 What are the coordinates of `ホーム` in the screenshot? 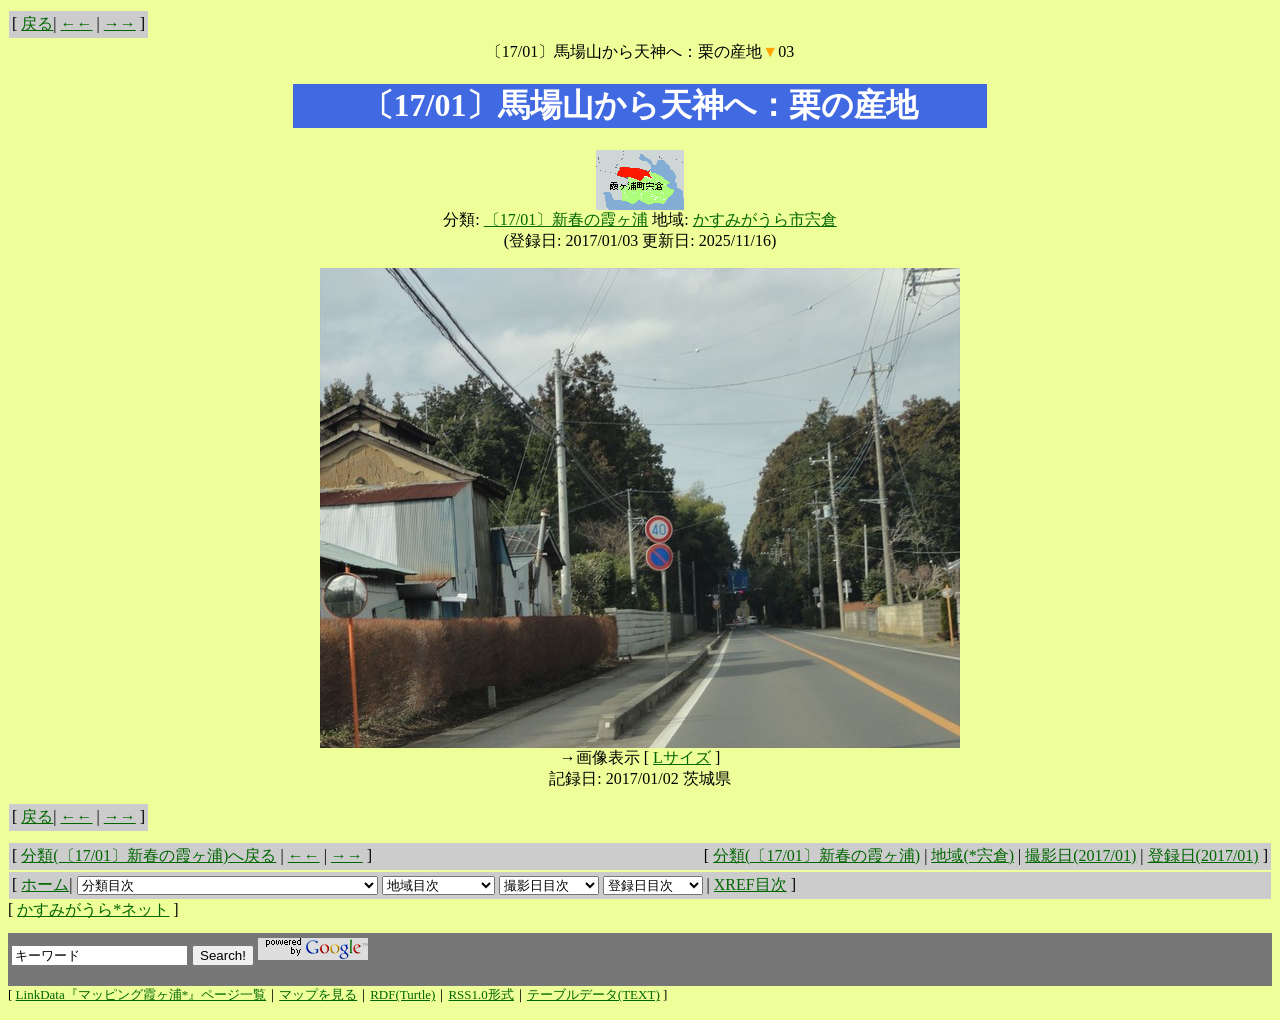 It's located at (45, 884).